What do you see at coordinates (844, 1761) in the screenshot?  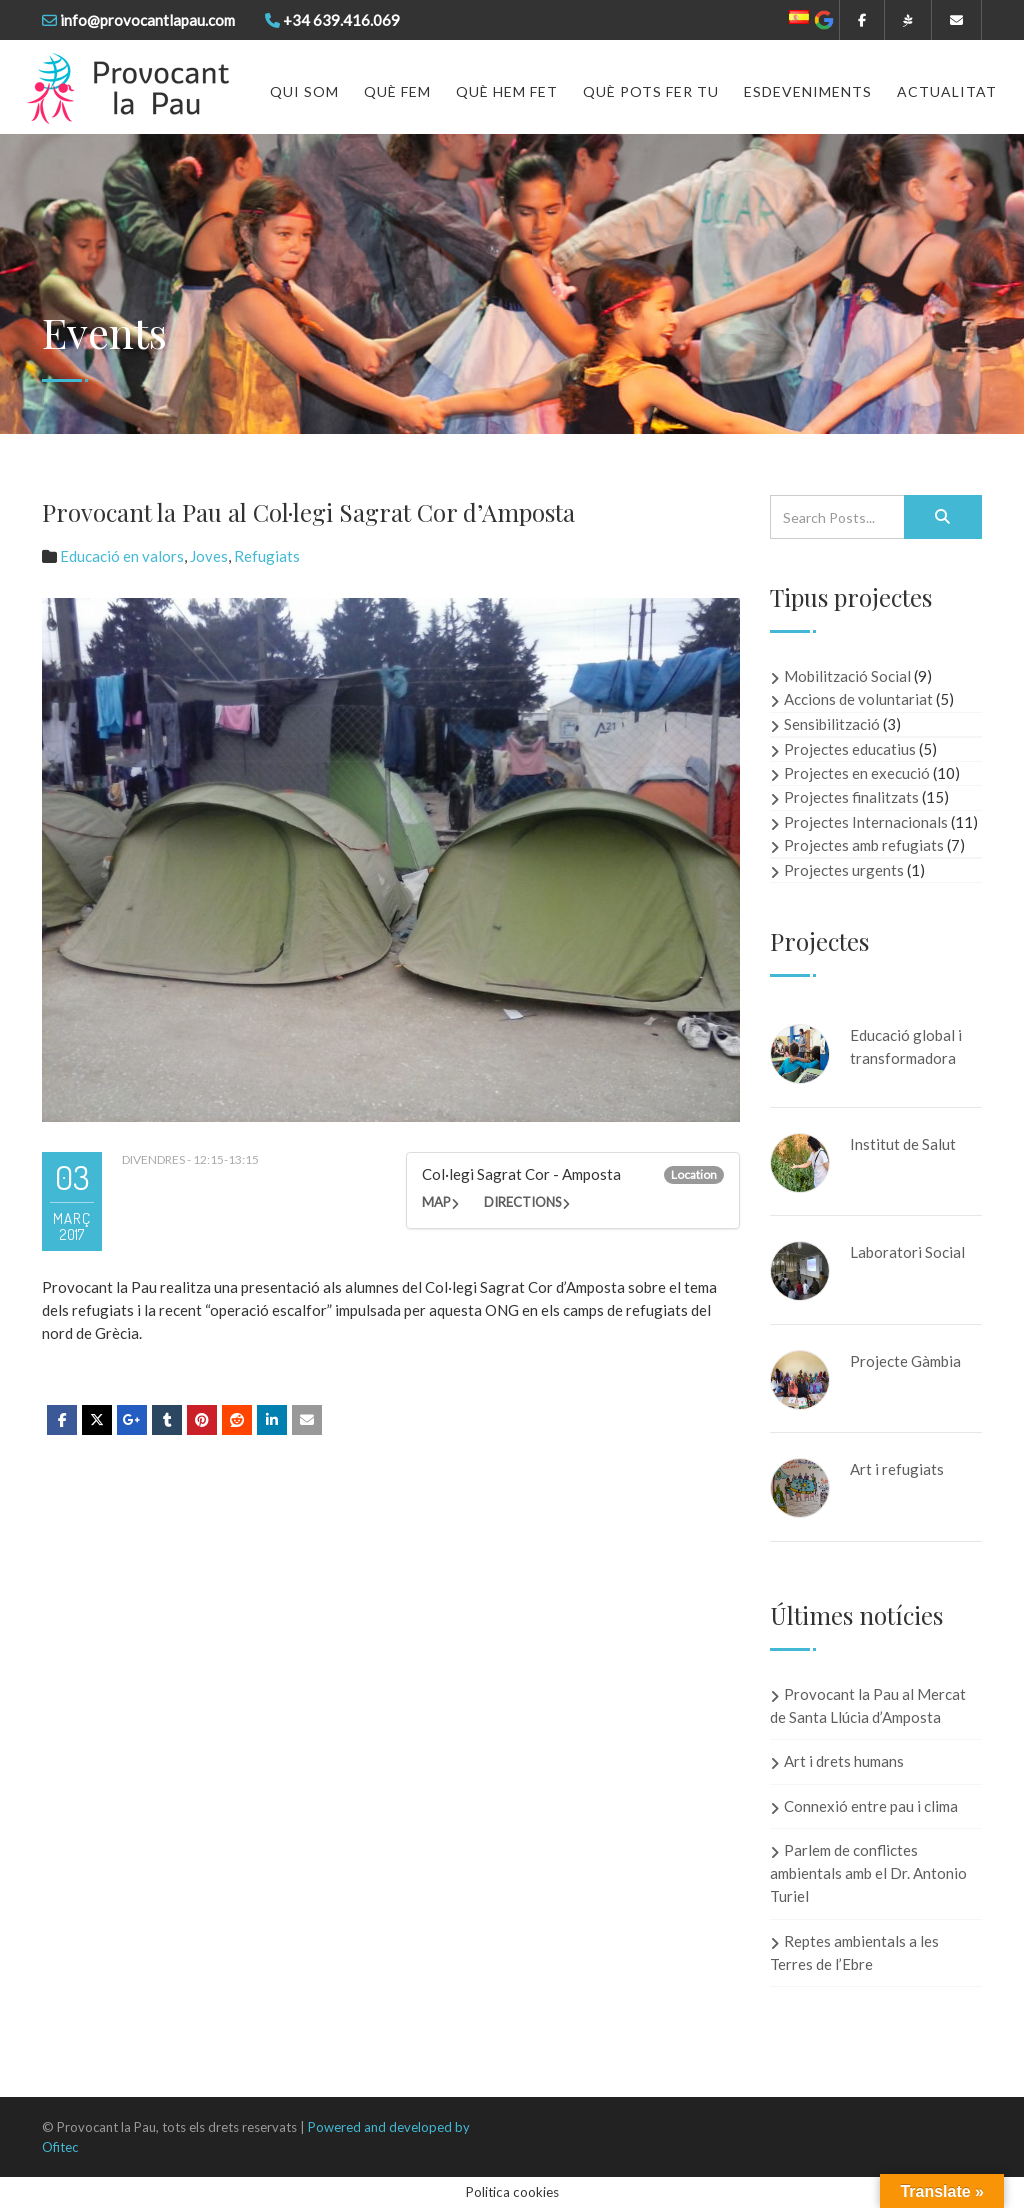 I see `Art i drets humans` at bounding box center [844, 1761].